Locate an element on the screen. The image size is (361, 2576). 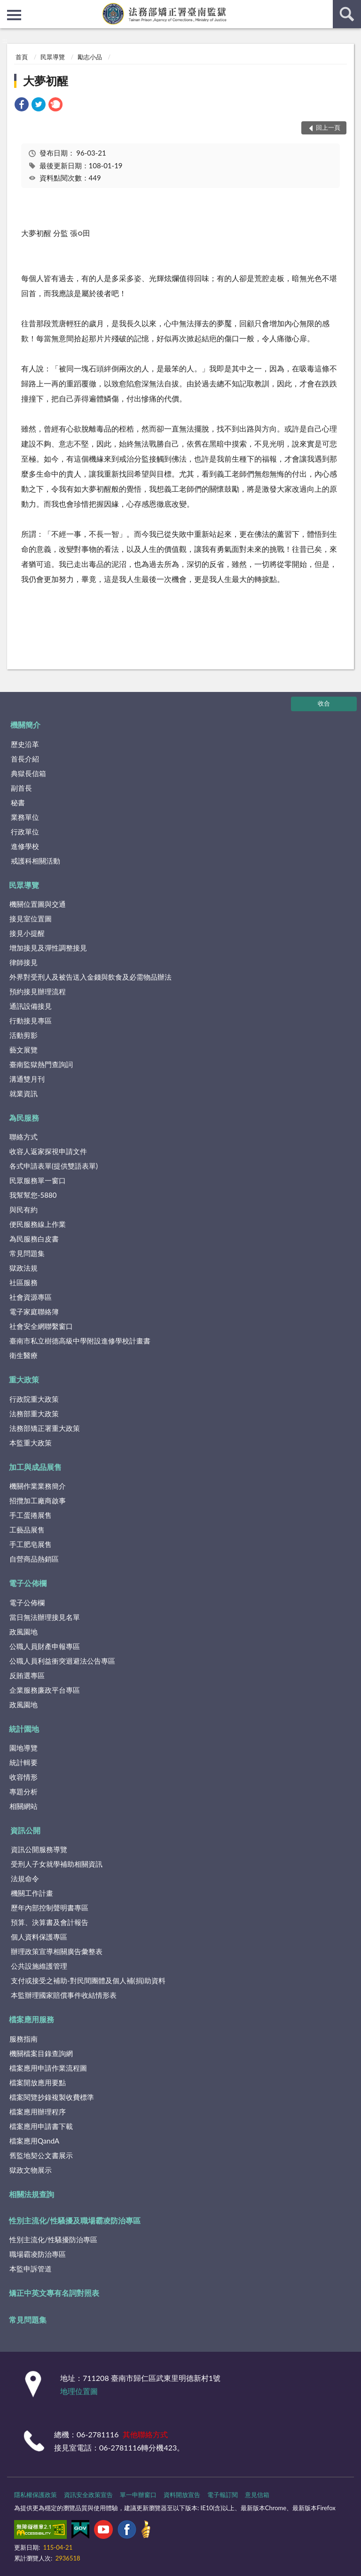
手工蛋捲展售 is located at coordinates (30, 1515).